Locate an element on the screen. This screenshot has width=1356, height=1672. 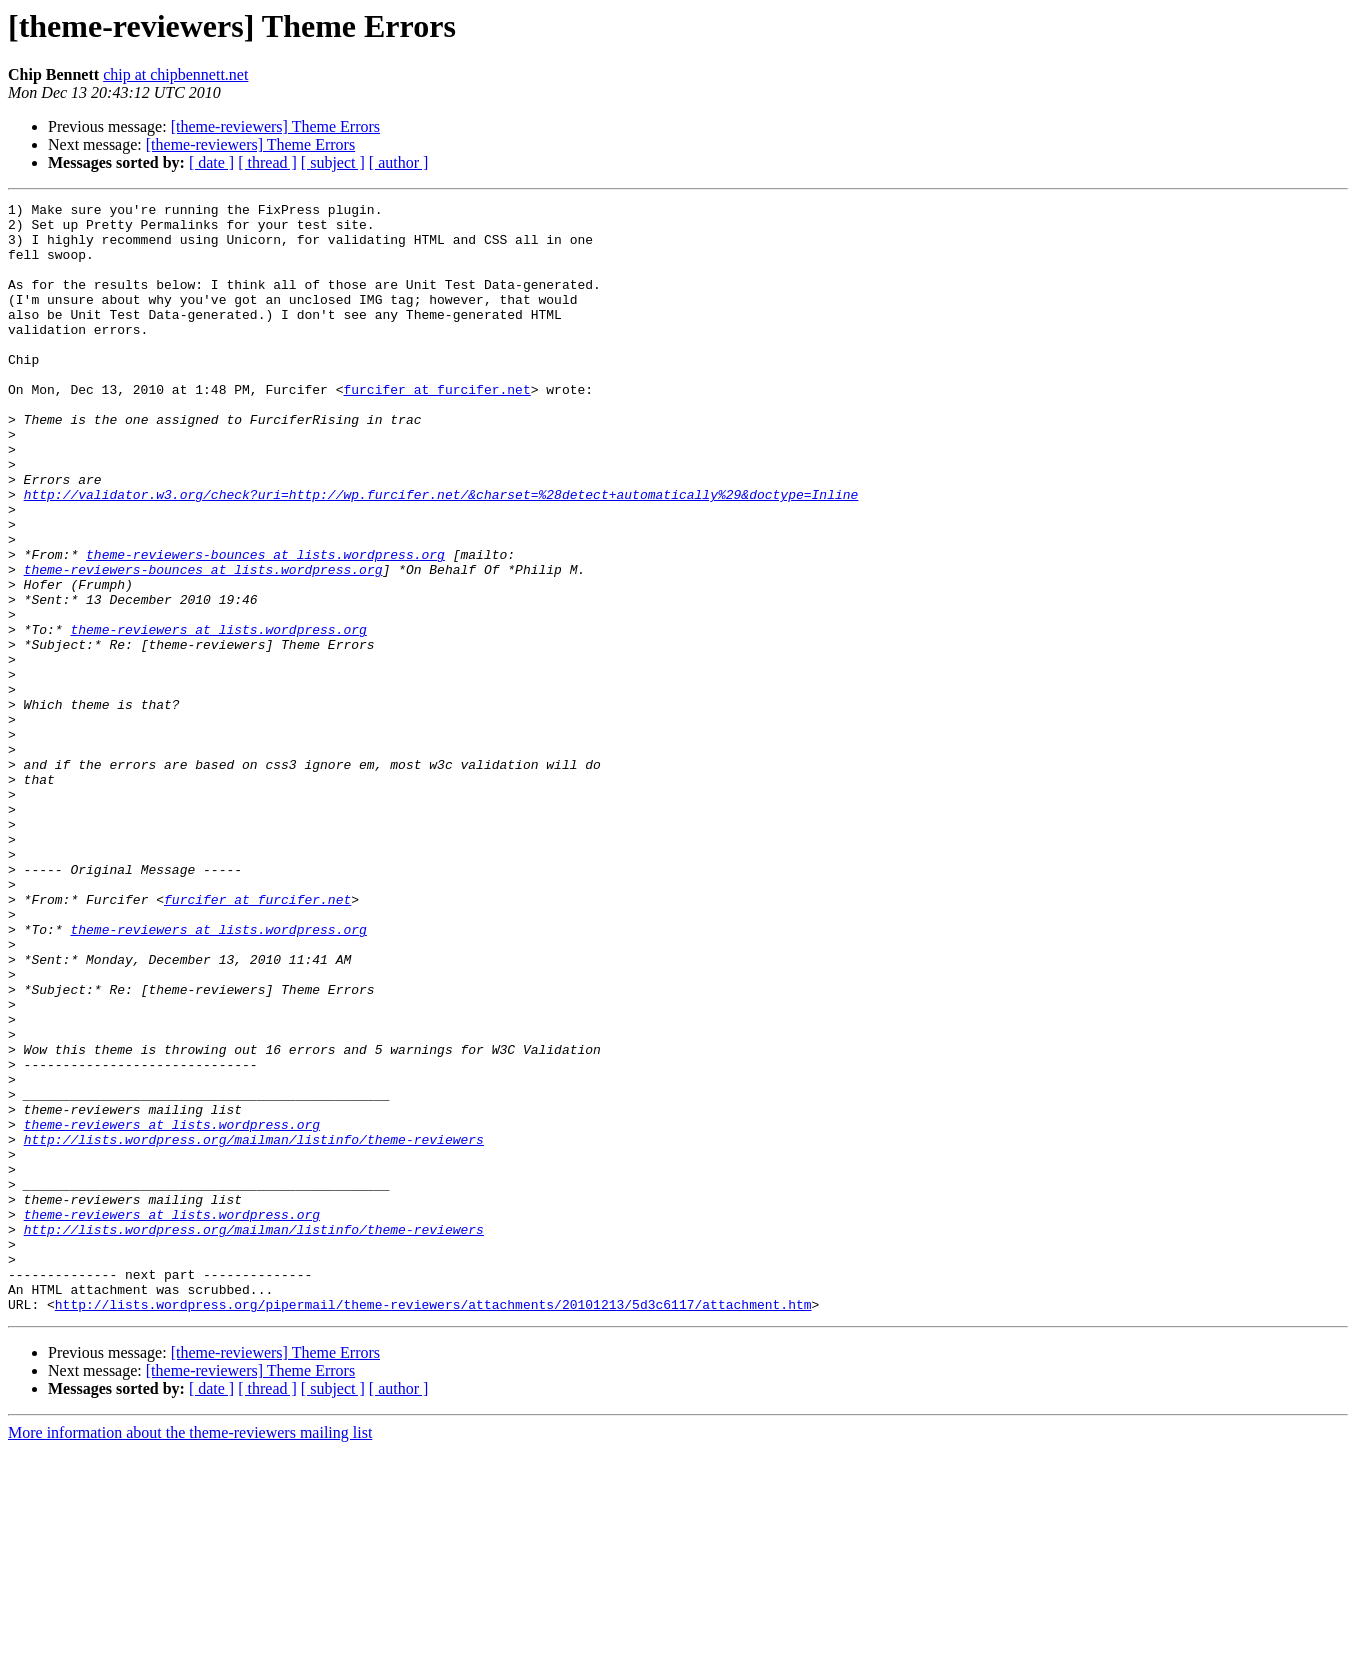
[ subject ] is located at coordinates (333, 162).